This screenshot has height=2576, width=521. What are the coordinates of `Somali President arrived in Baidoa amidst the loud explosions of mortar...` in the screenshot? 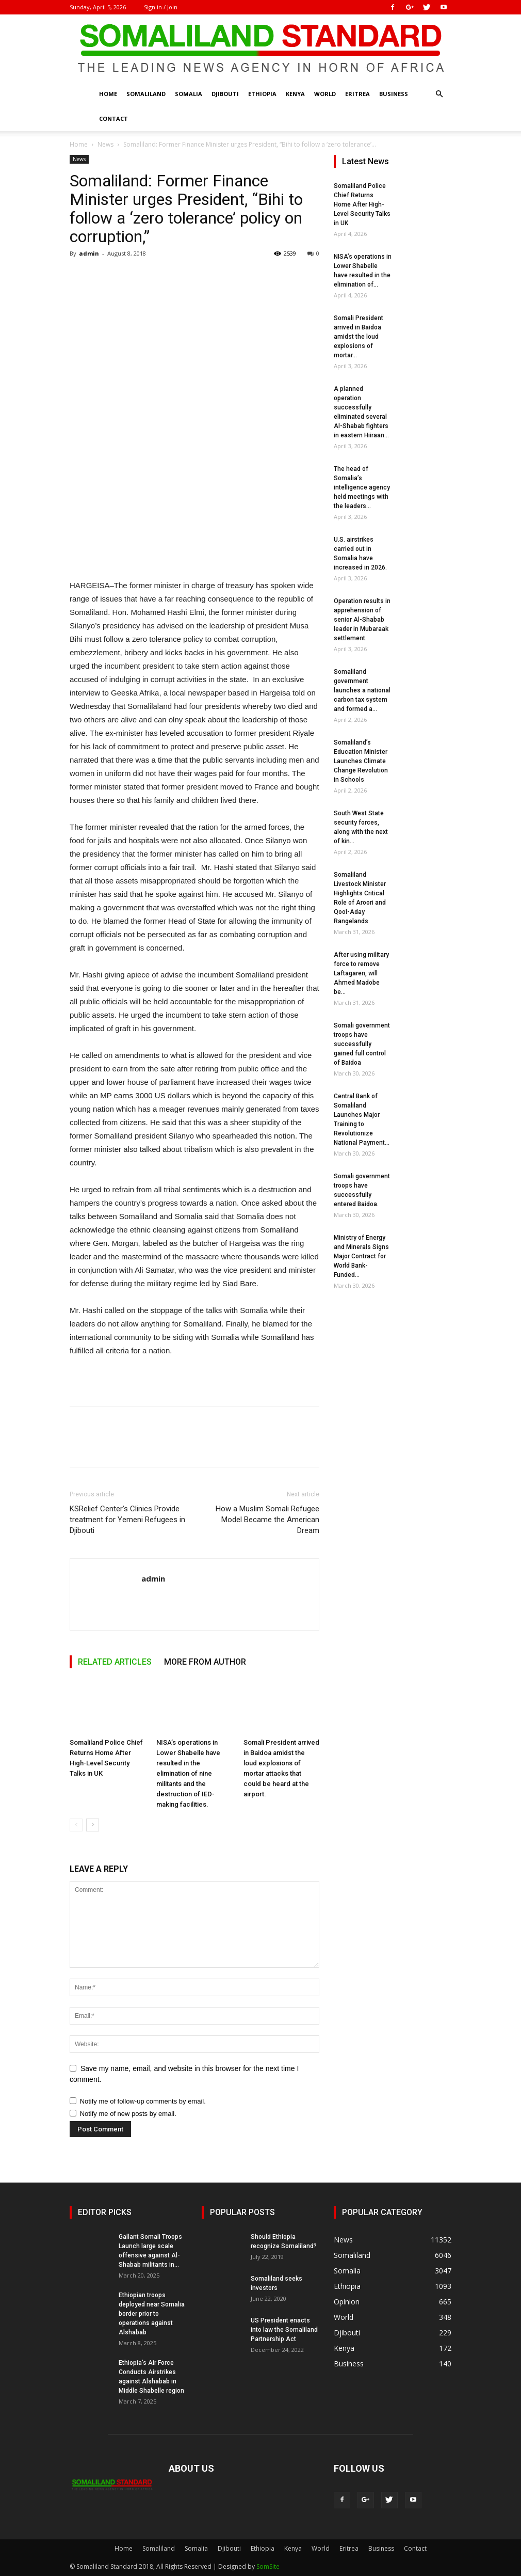 It's located at (358, 336).